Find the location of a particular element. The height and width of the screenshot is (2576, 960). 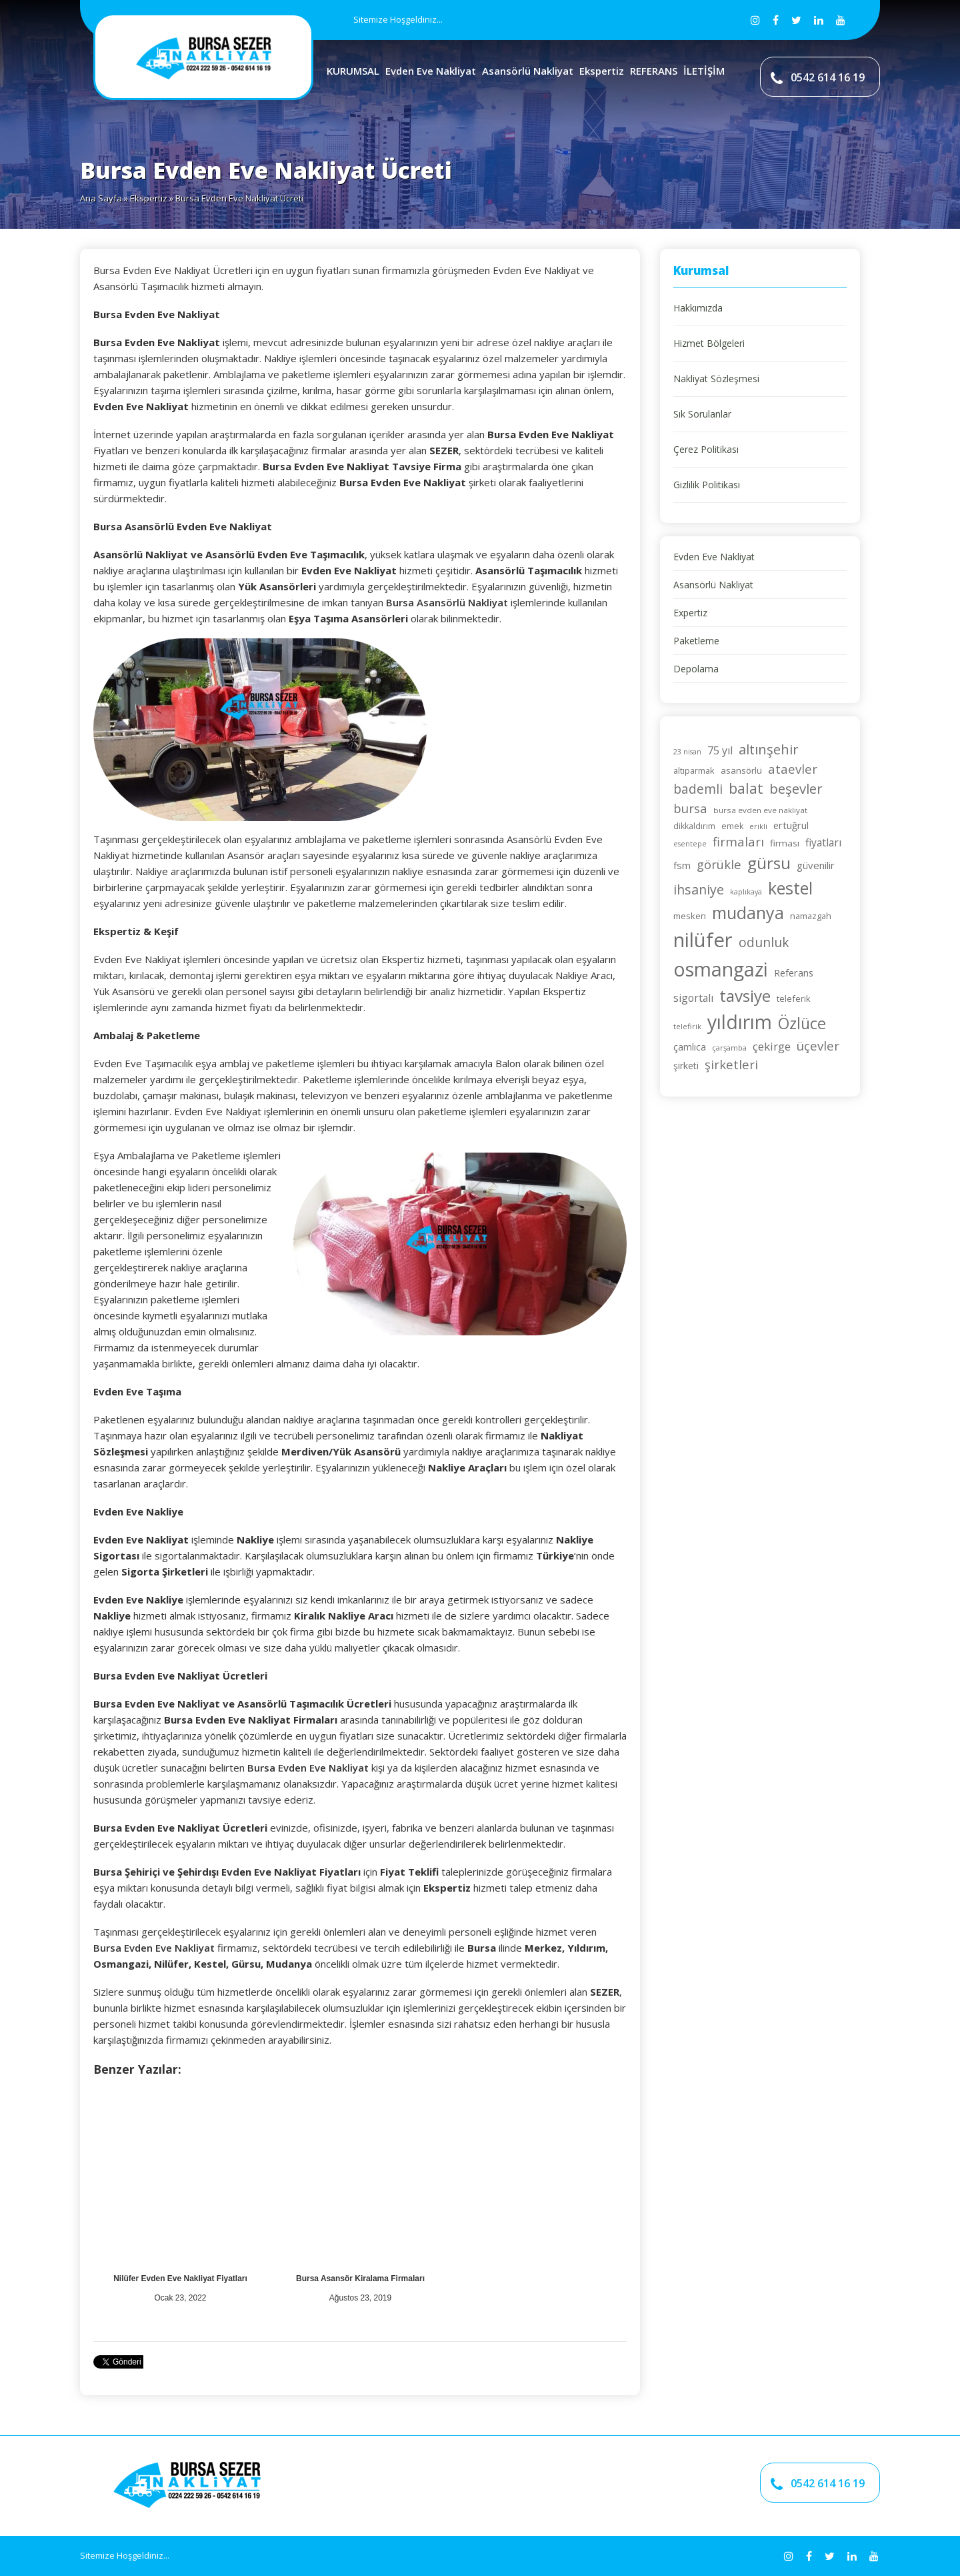

Ekspertiz is located at coordinates (601, 70).